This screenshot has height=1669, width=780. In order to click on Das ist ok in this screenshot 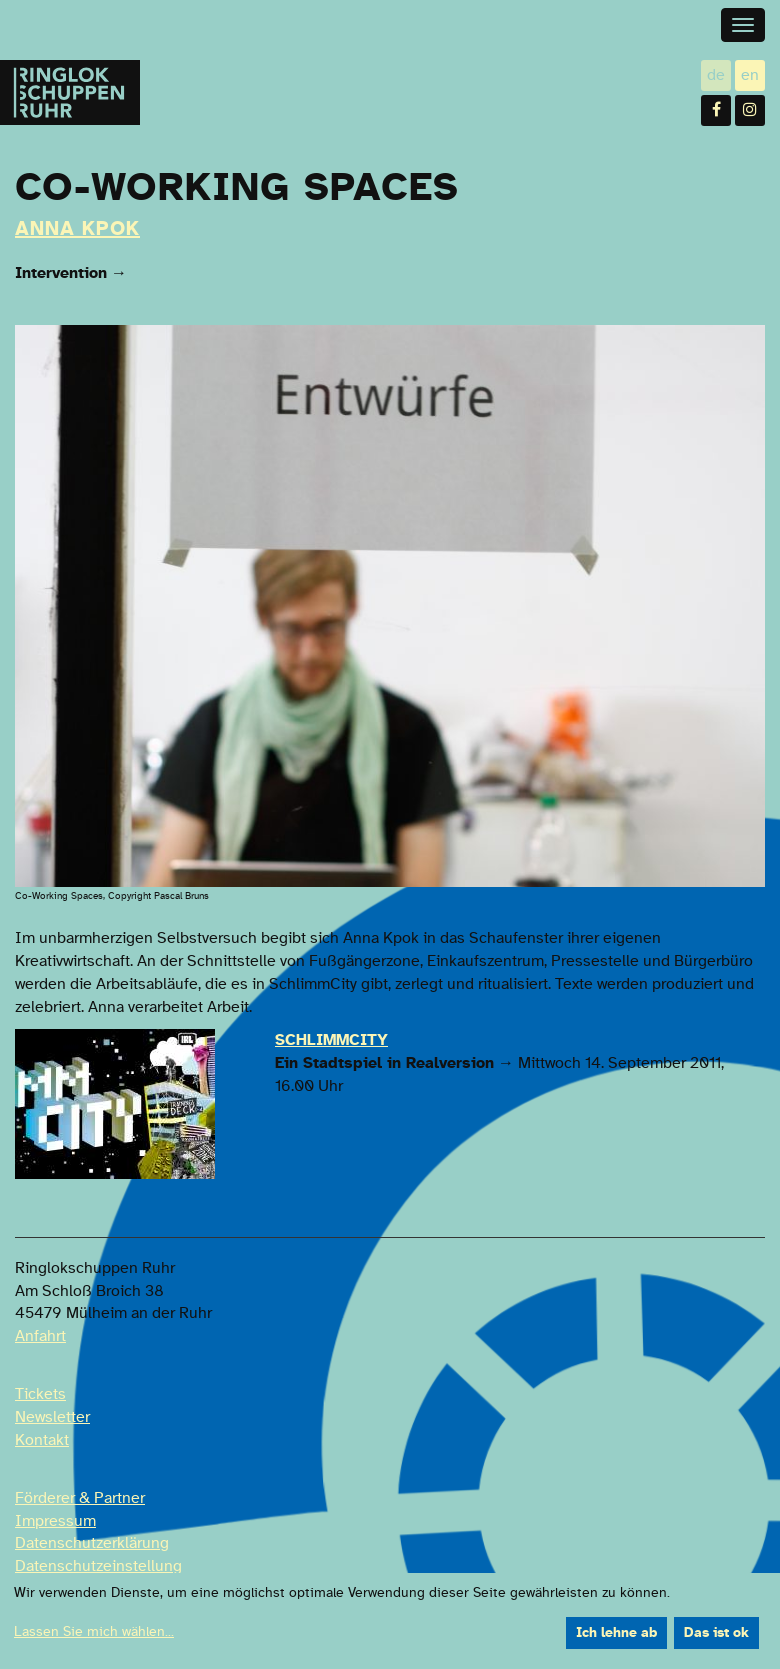, I will do `click(716, 1633)`.